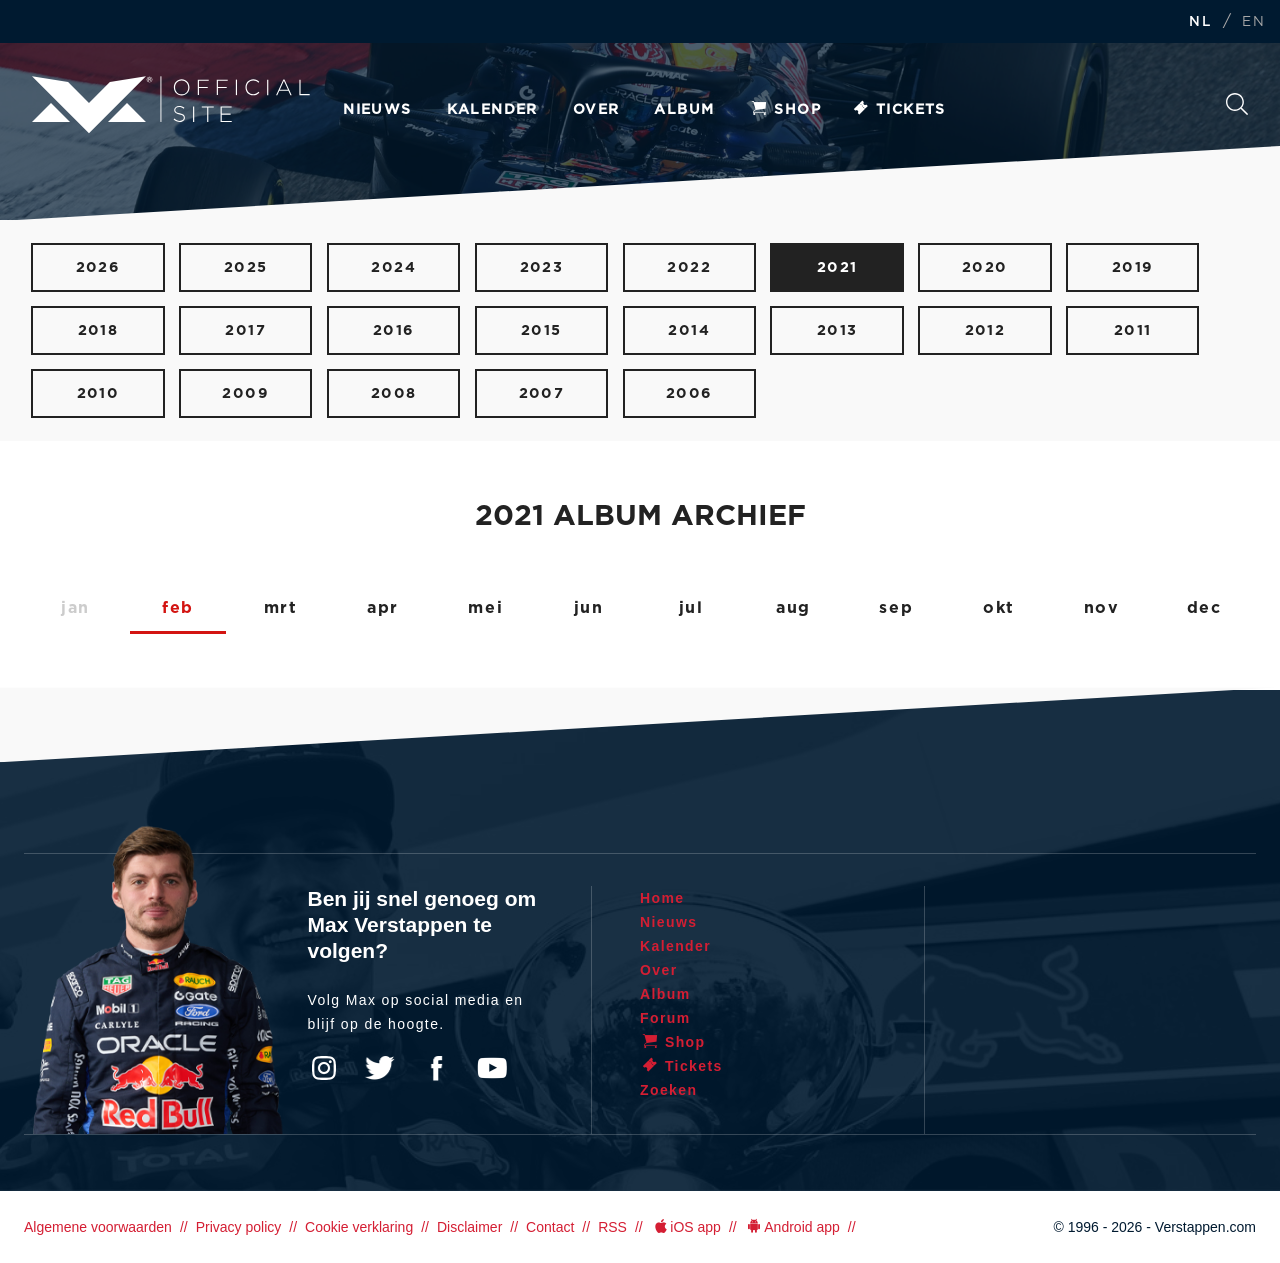 This screenshot has height=1263, width=1280. Describe the element at coordinates (662, 898) in the screenshot. I see `Home` at that location.